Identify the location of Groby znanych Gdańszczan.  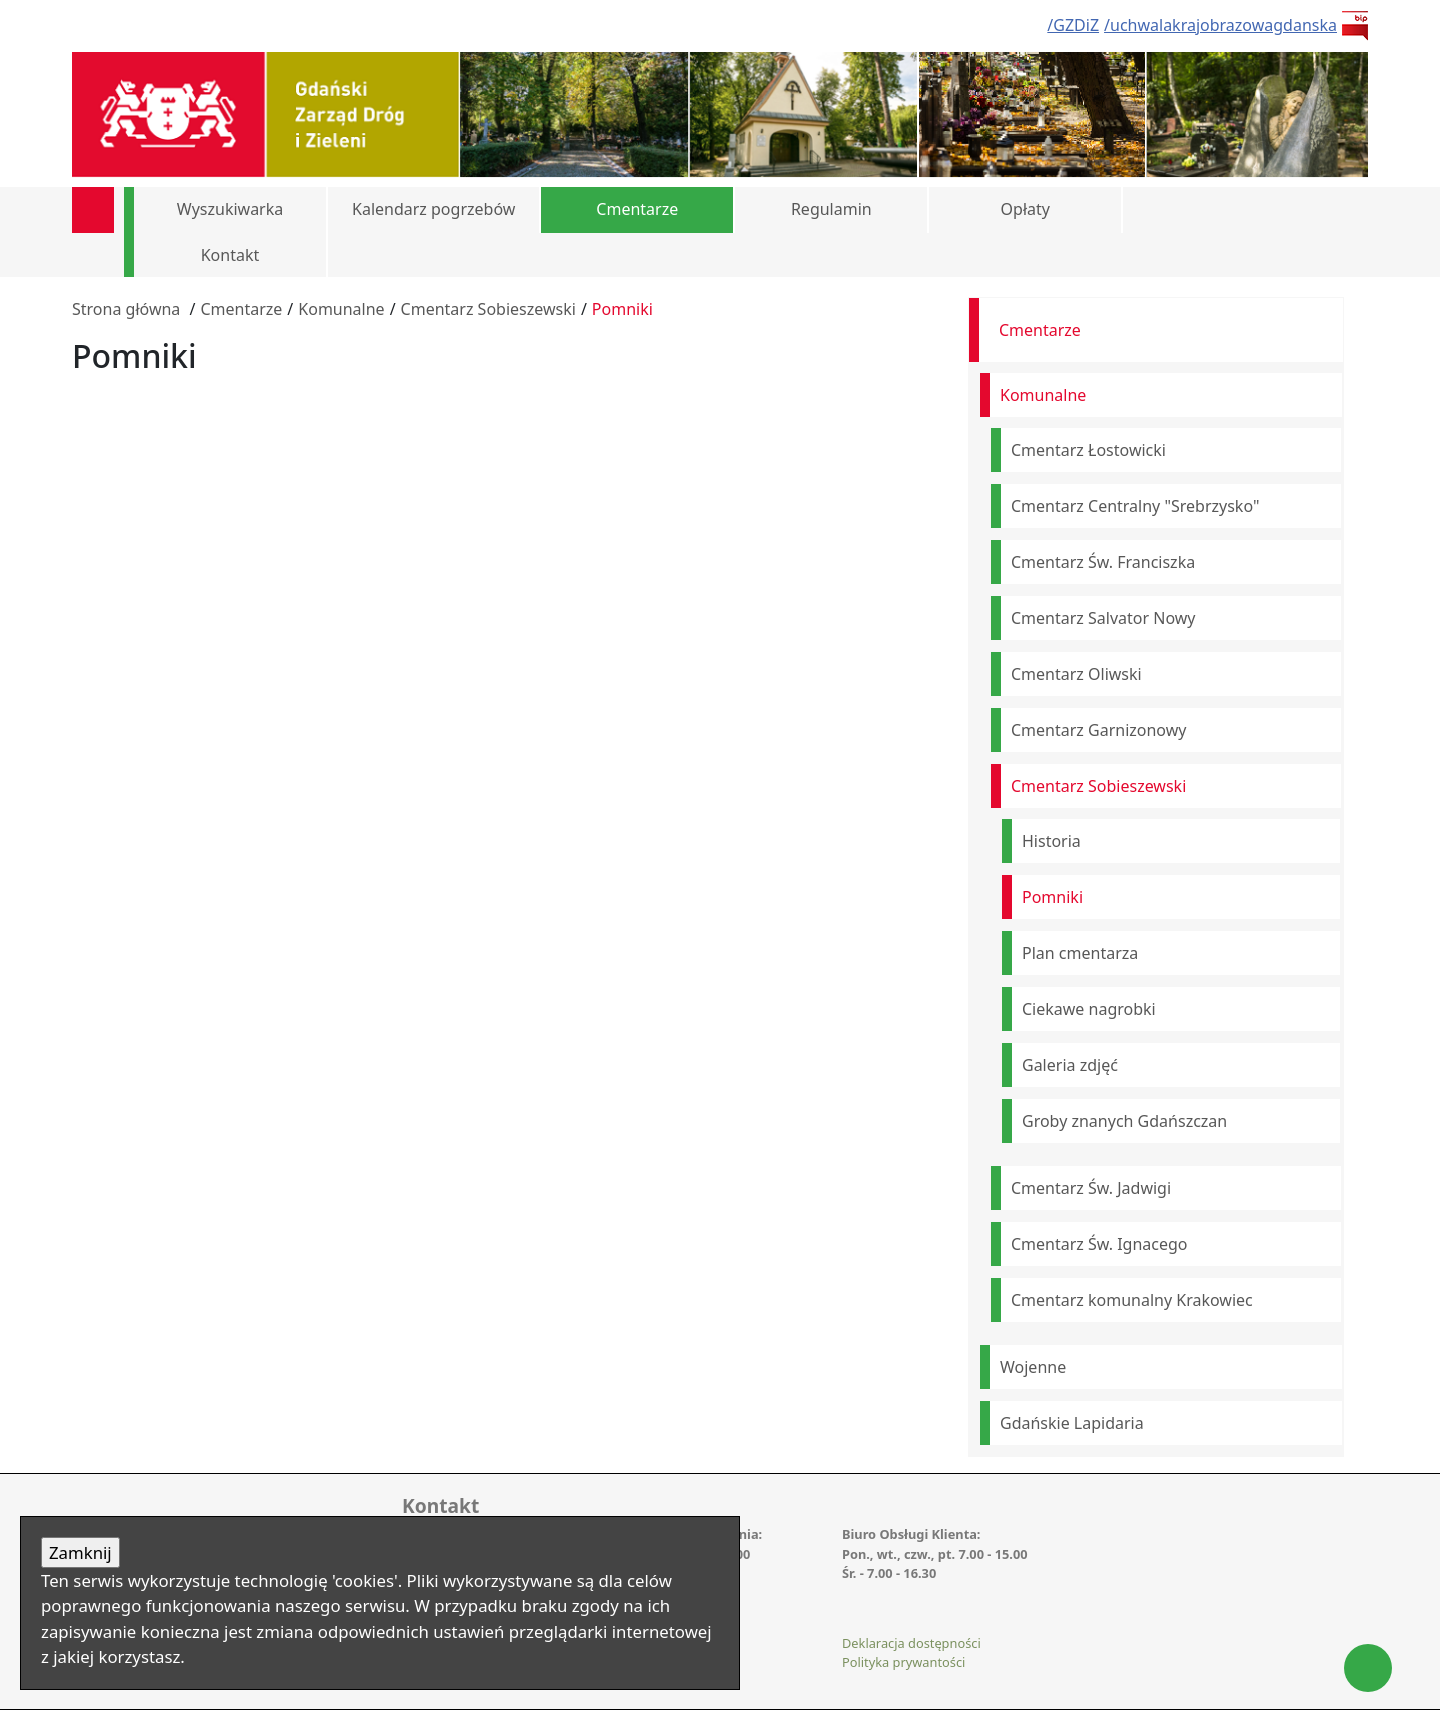
(1124, 1121).